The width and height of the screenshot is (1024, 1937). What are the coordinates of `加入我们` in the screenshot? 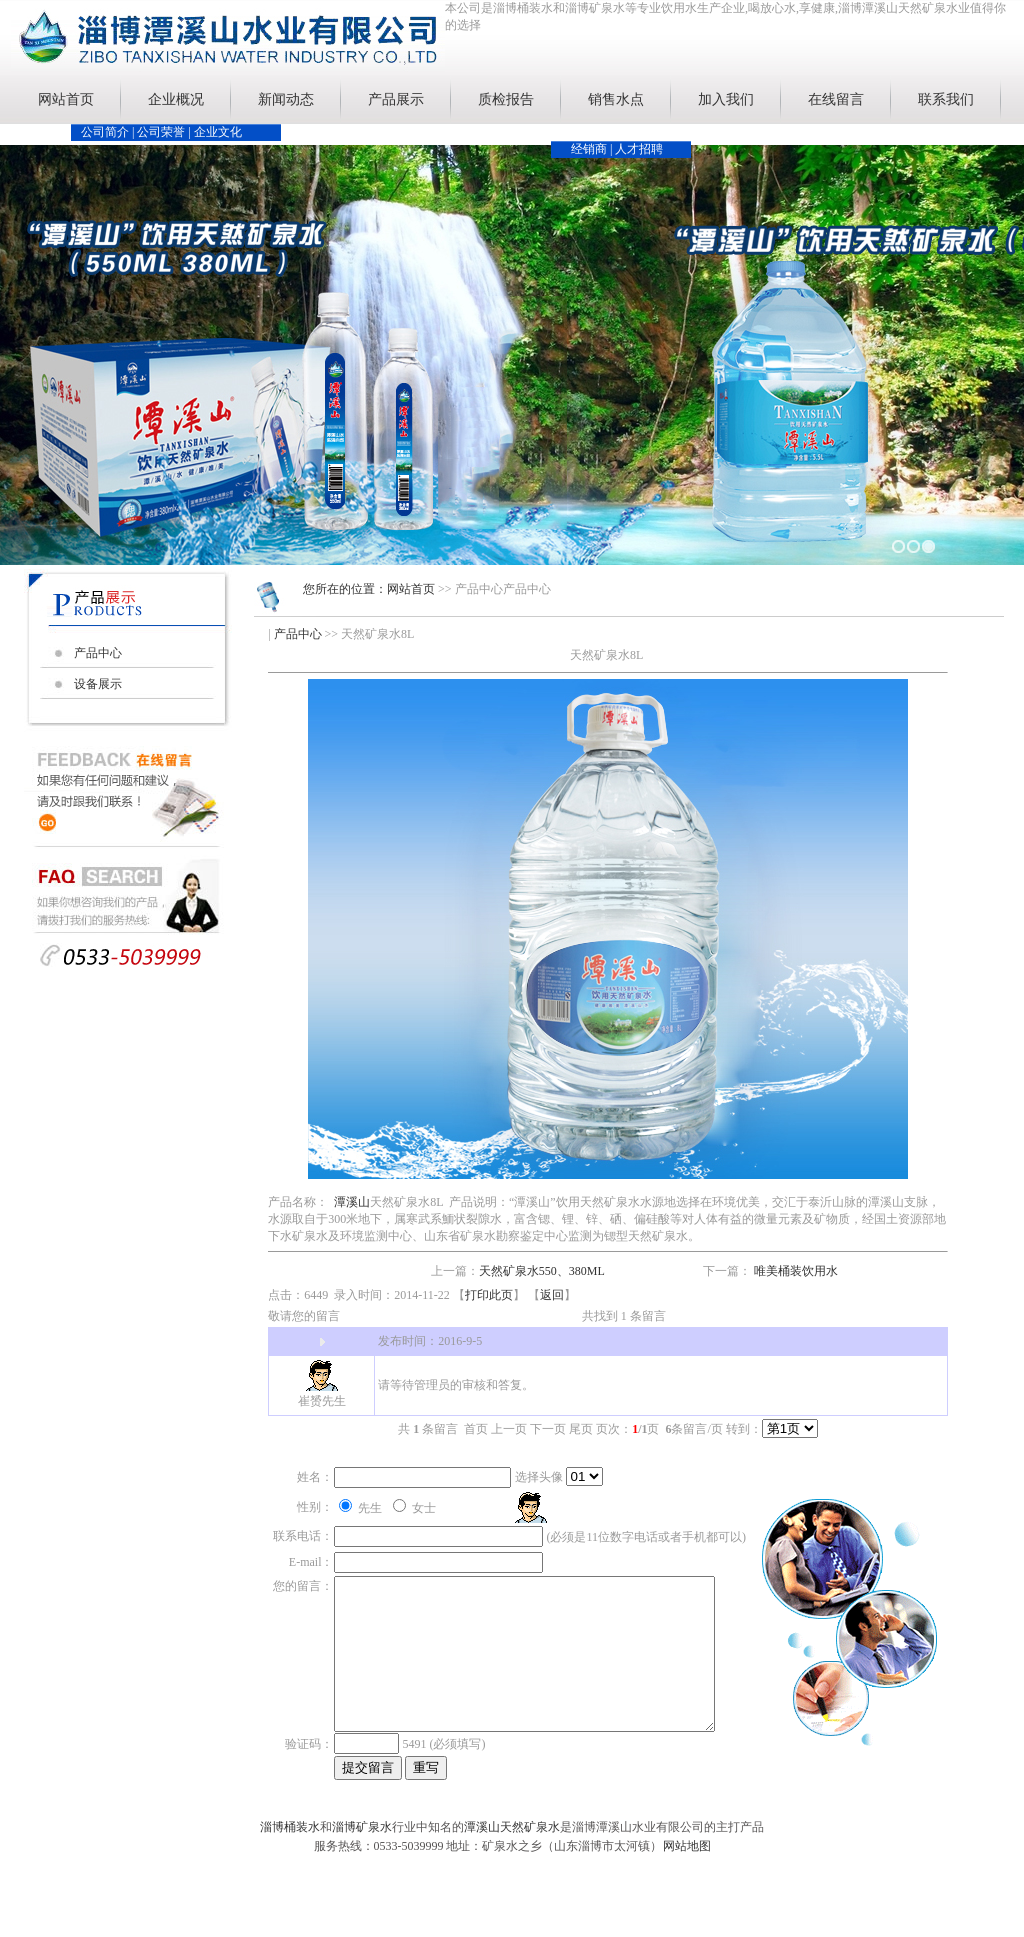 It's located at (726, 99).